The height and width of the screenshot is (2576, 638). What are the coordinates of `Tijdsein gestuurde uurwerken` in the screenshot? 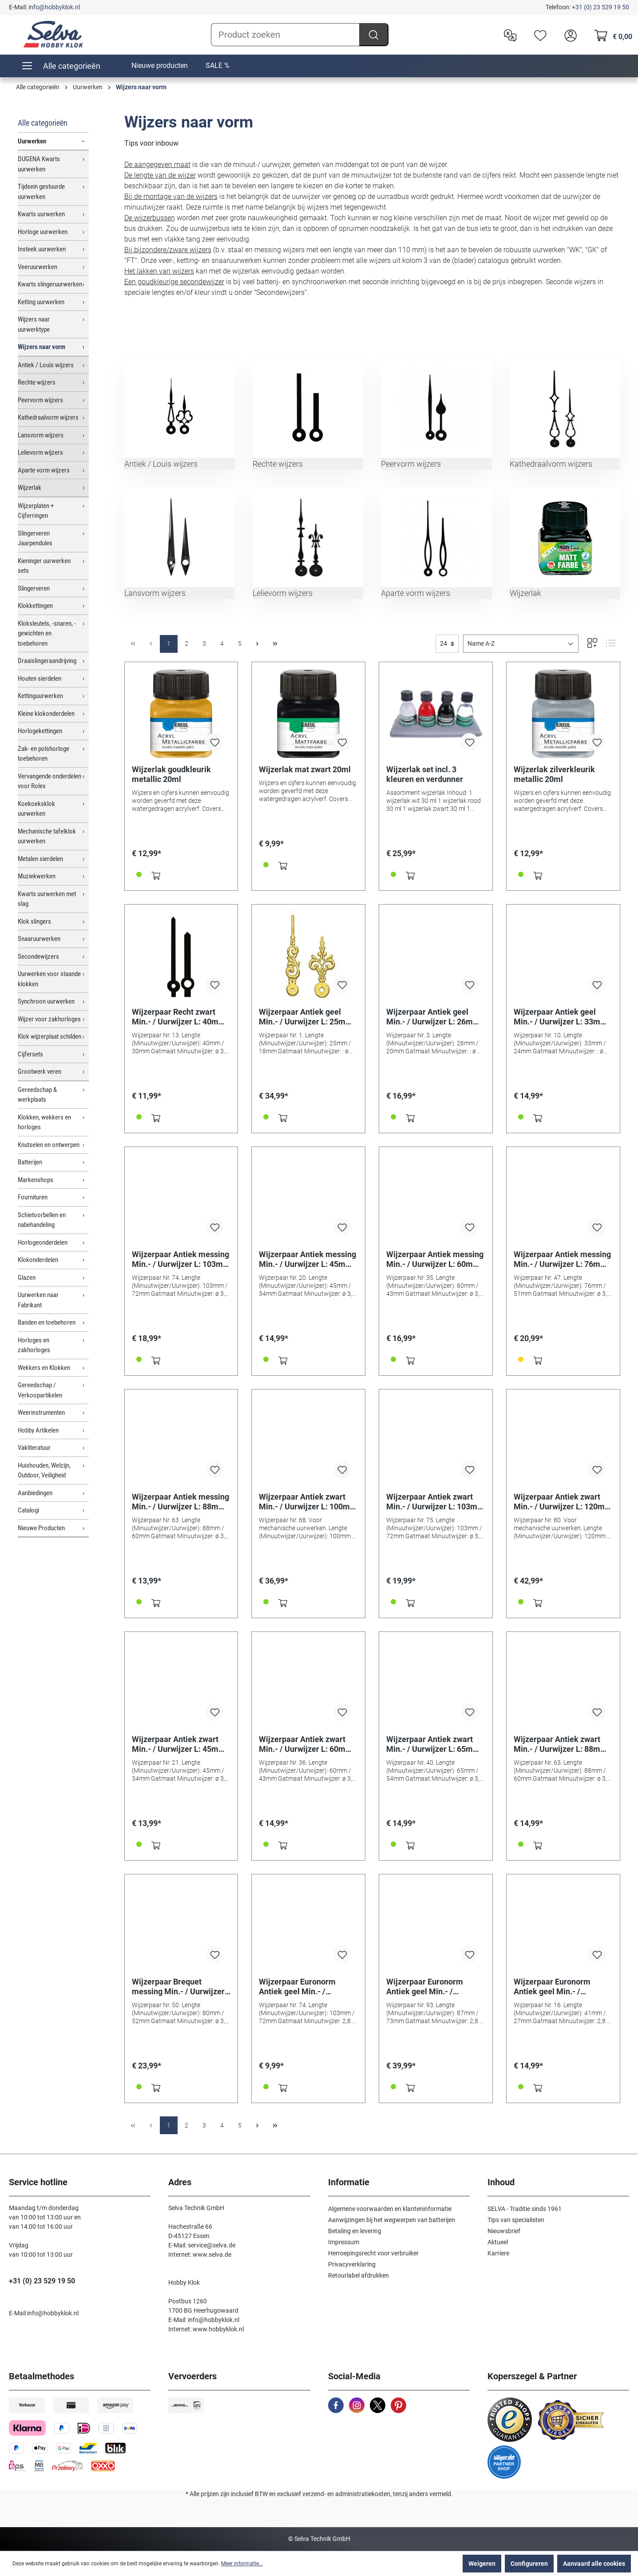 It's located at (41, 192).